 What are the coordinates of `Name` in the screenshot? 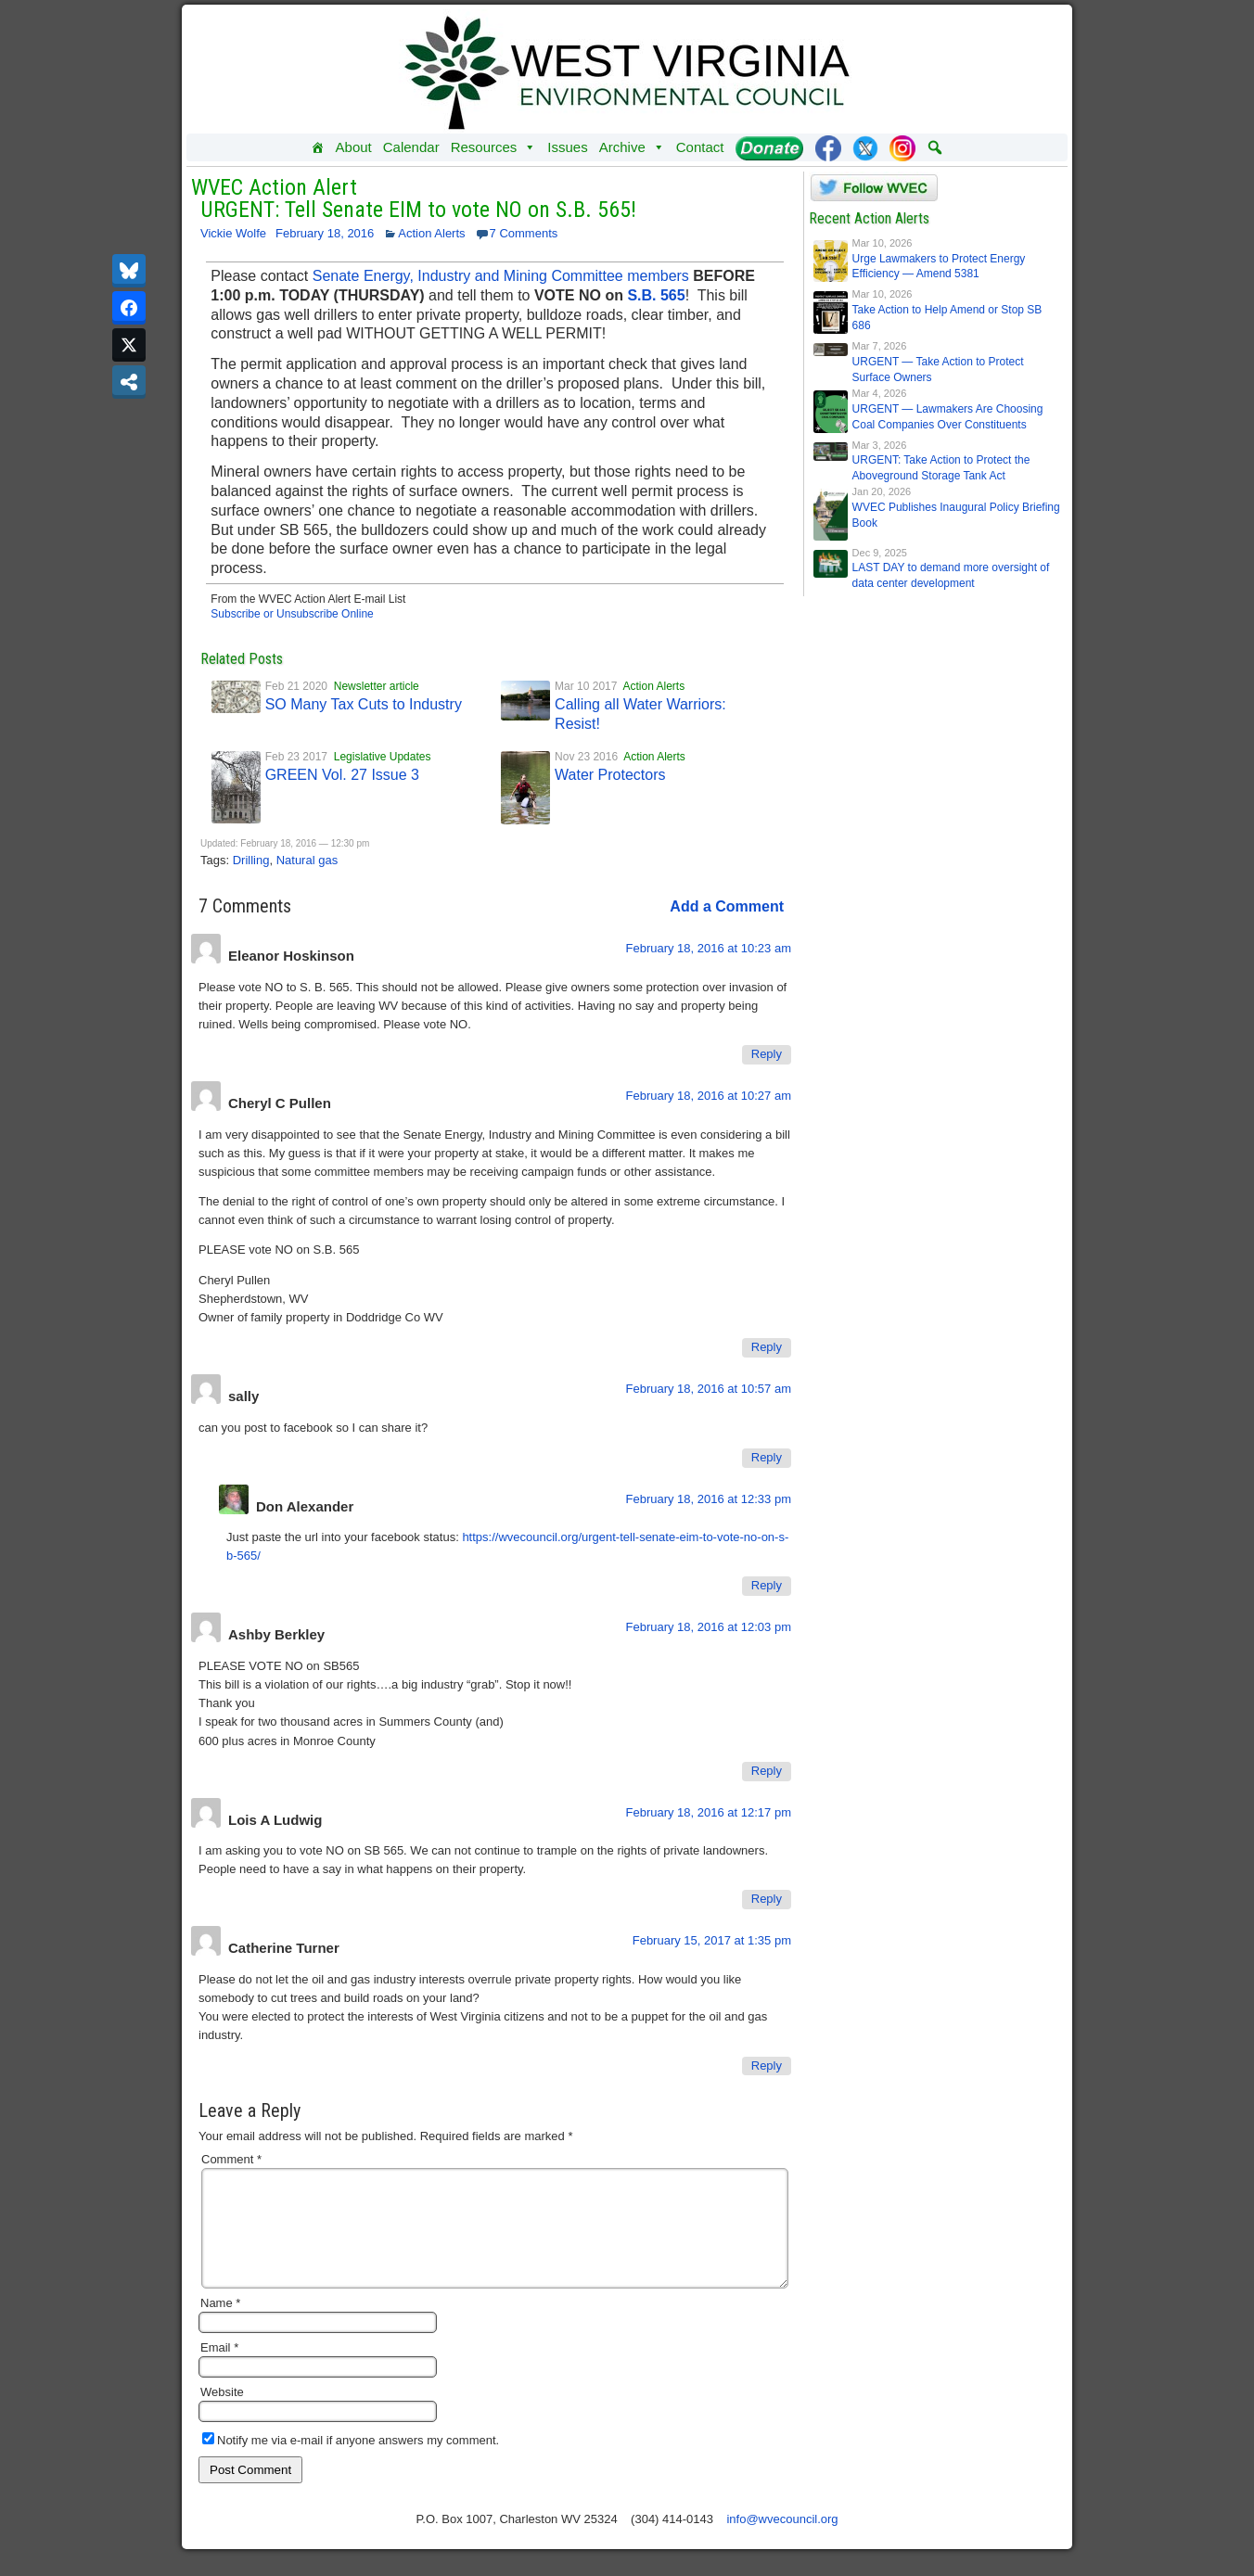 It's located at (220, 2325).